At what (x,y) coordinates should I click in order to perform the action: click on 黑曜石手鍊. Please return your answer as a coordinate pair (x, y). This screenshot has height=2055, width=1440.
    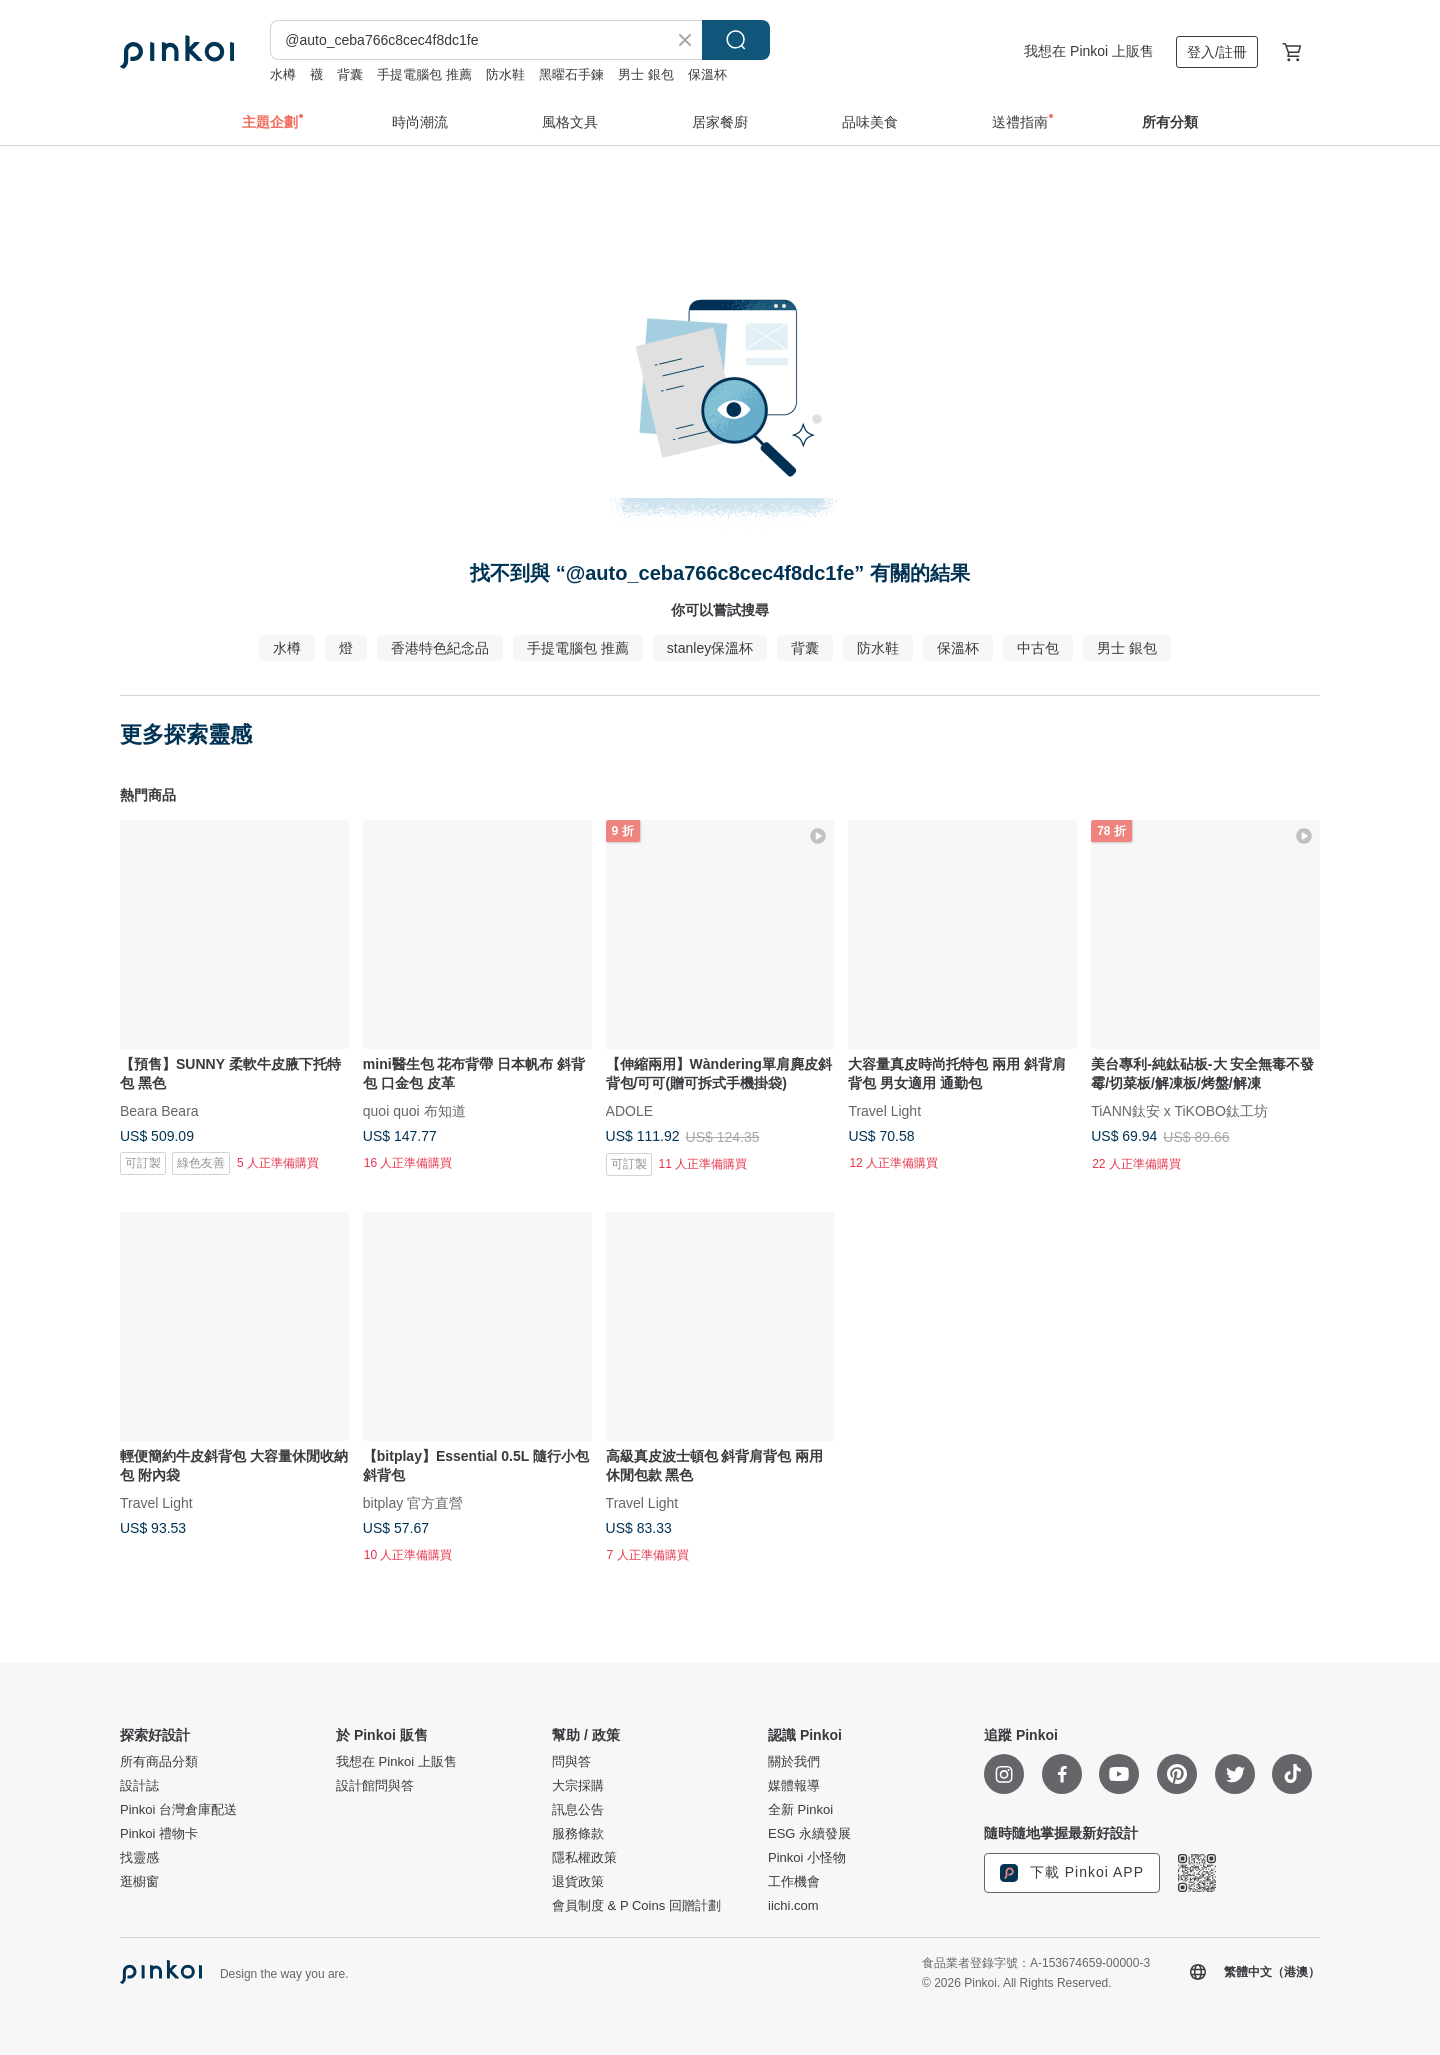
    Looking at the image, I should click on (571, 74).